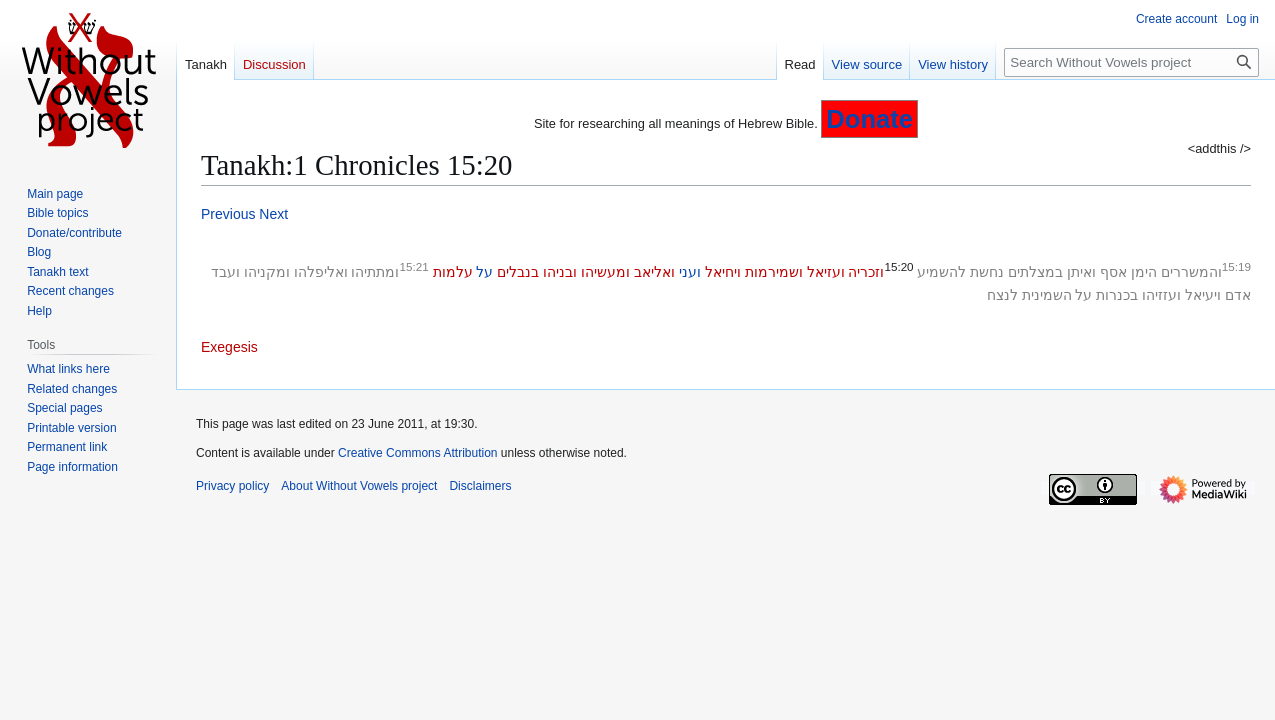  Describe the element at coordinates (484, 272) in the screenshot. I see `על` at that location.